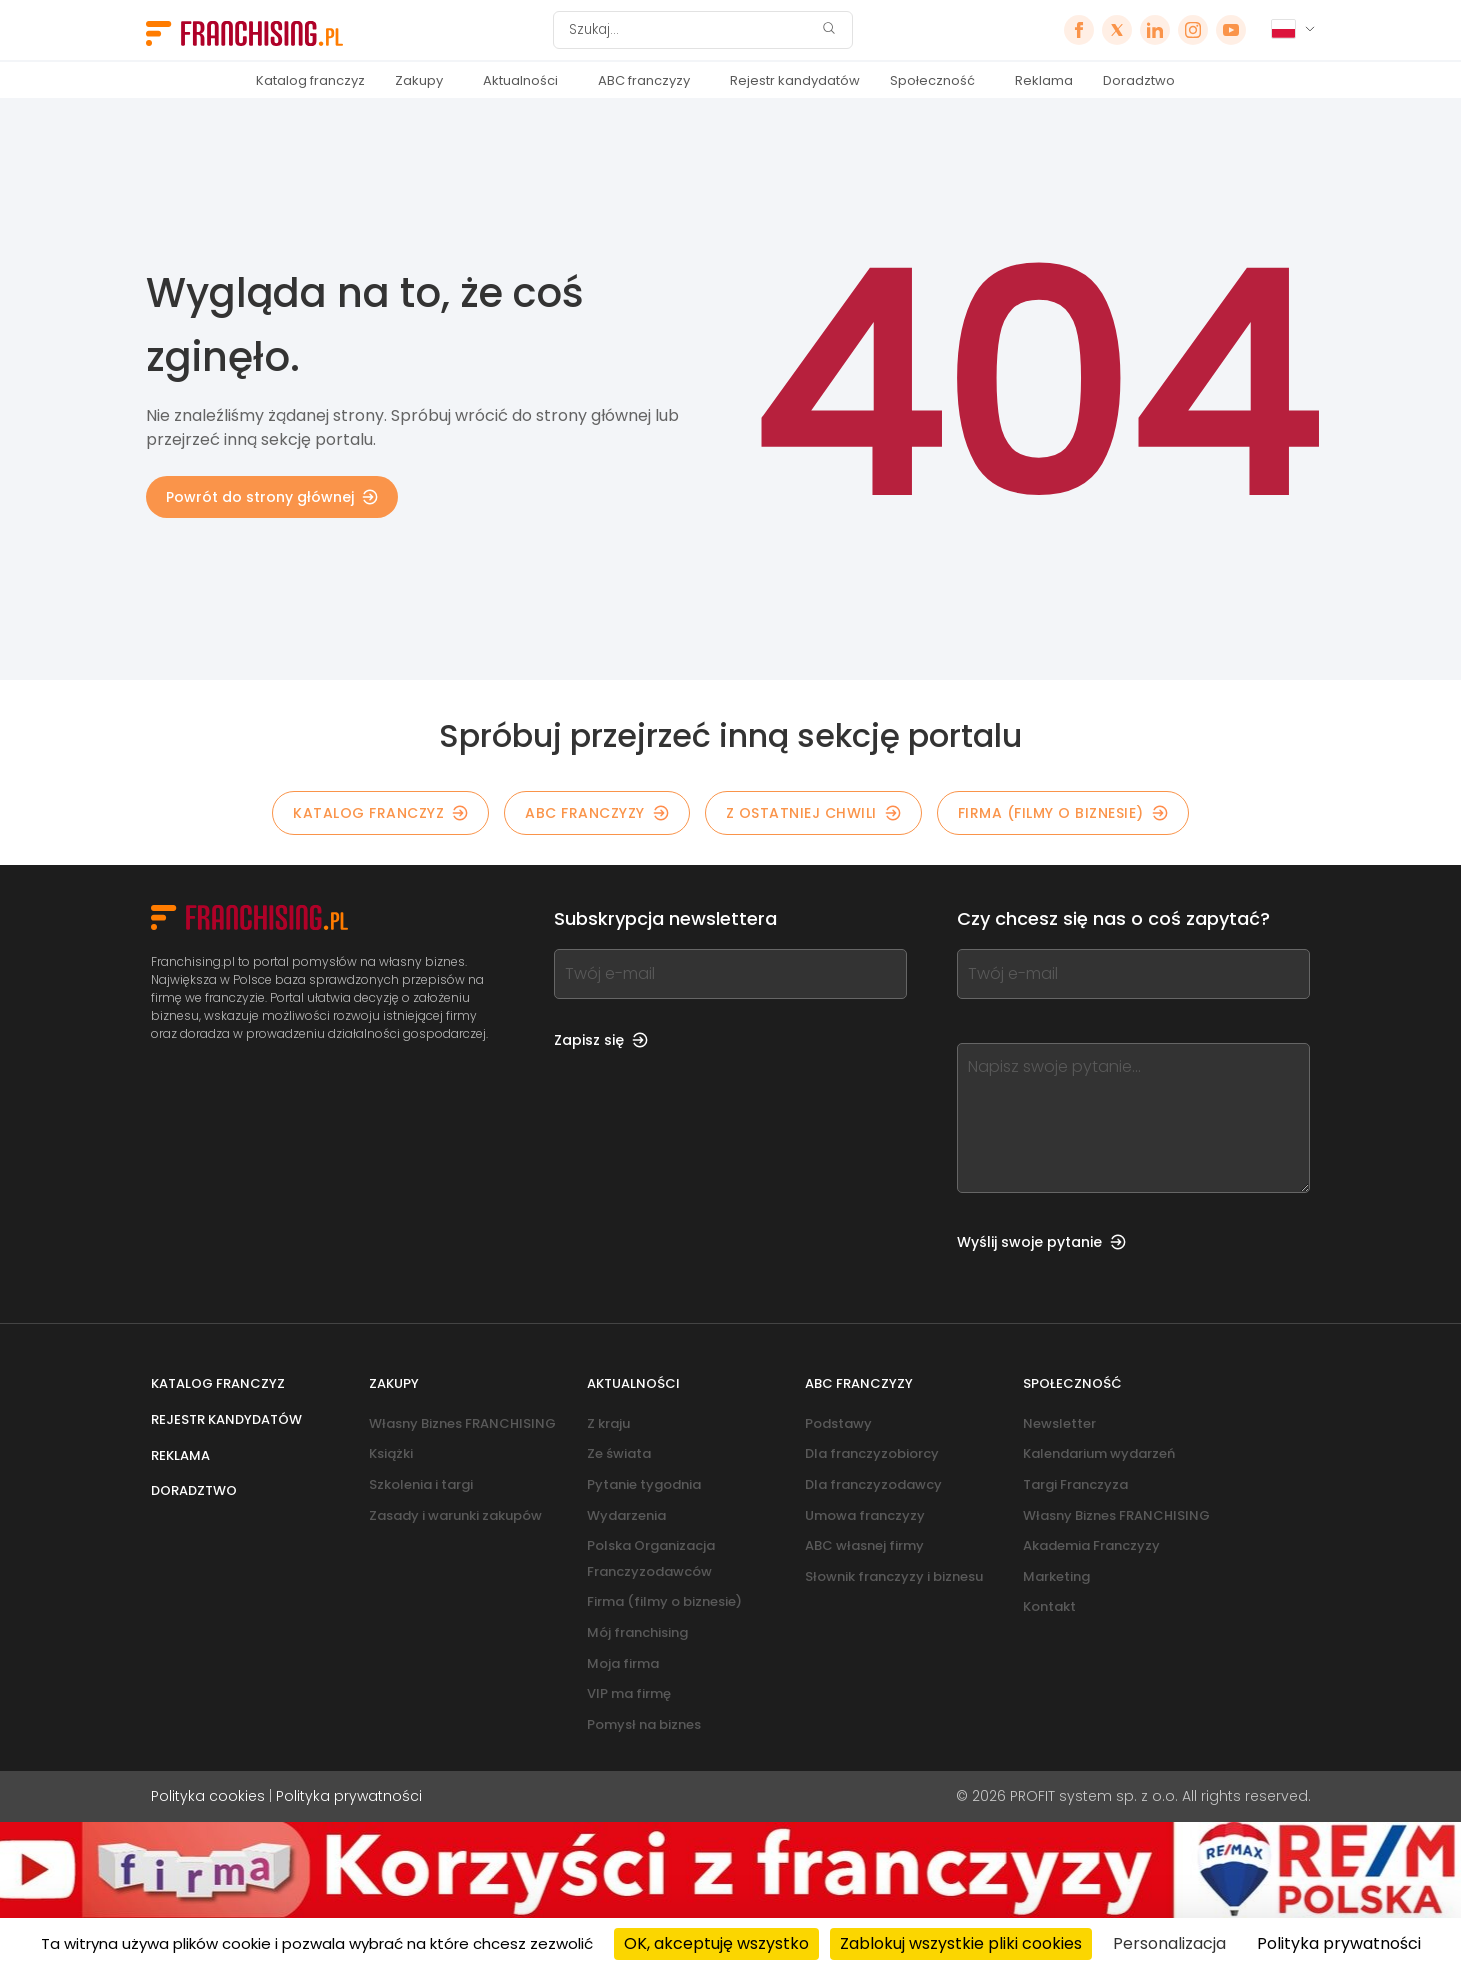  Describe the element at coordinates (1139, 80) in the screenshot. I see `Doradztwo` at that location.